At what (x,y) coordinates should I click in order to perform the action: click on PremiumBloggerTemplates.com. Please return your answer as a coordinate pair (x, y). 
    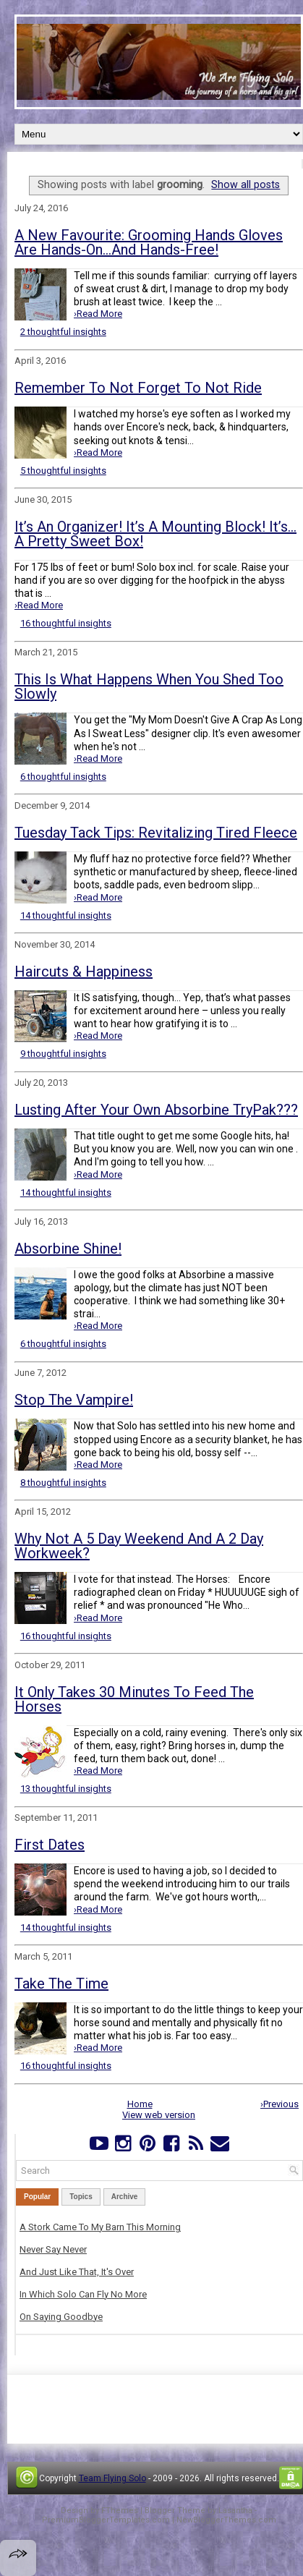
    Looking at the image, I should click on (106, 2520).